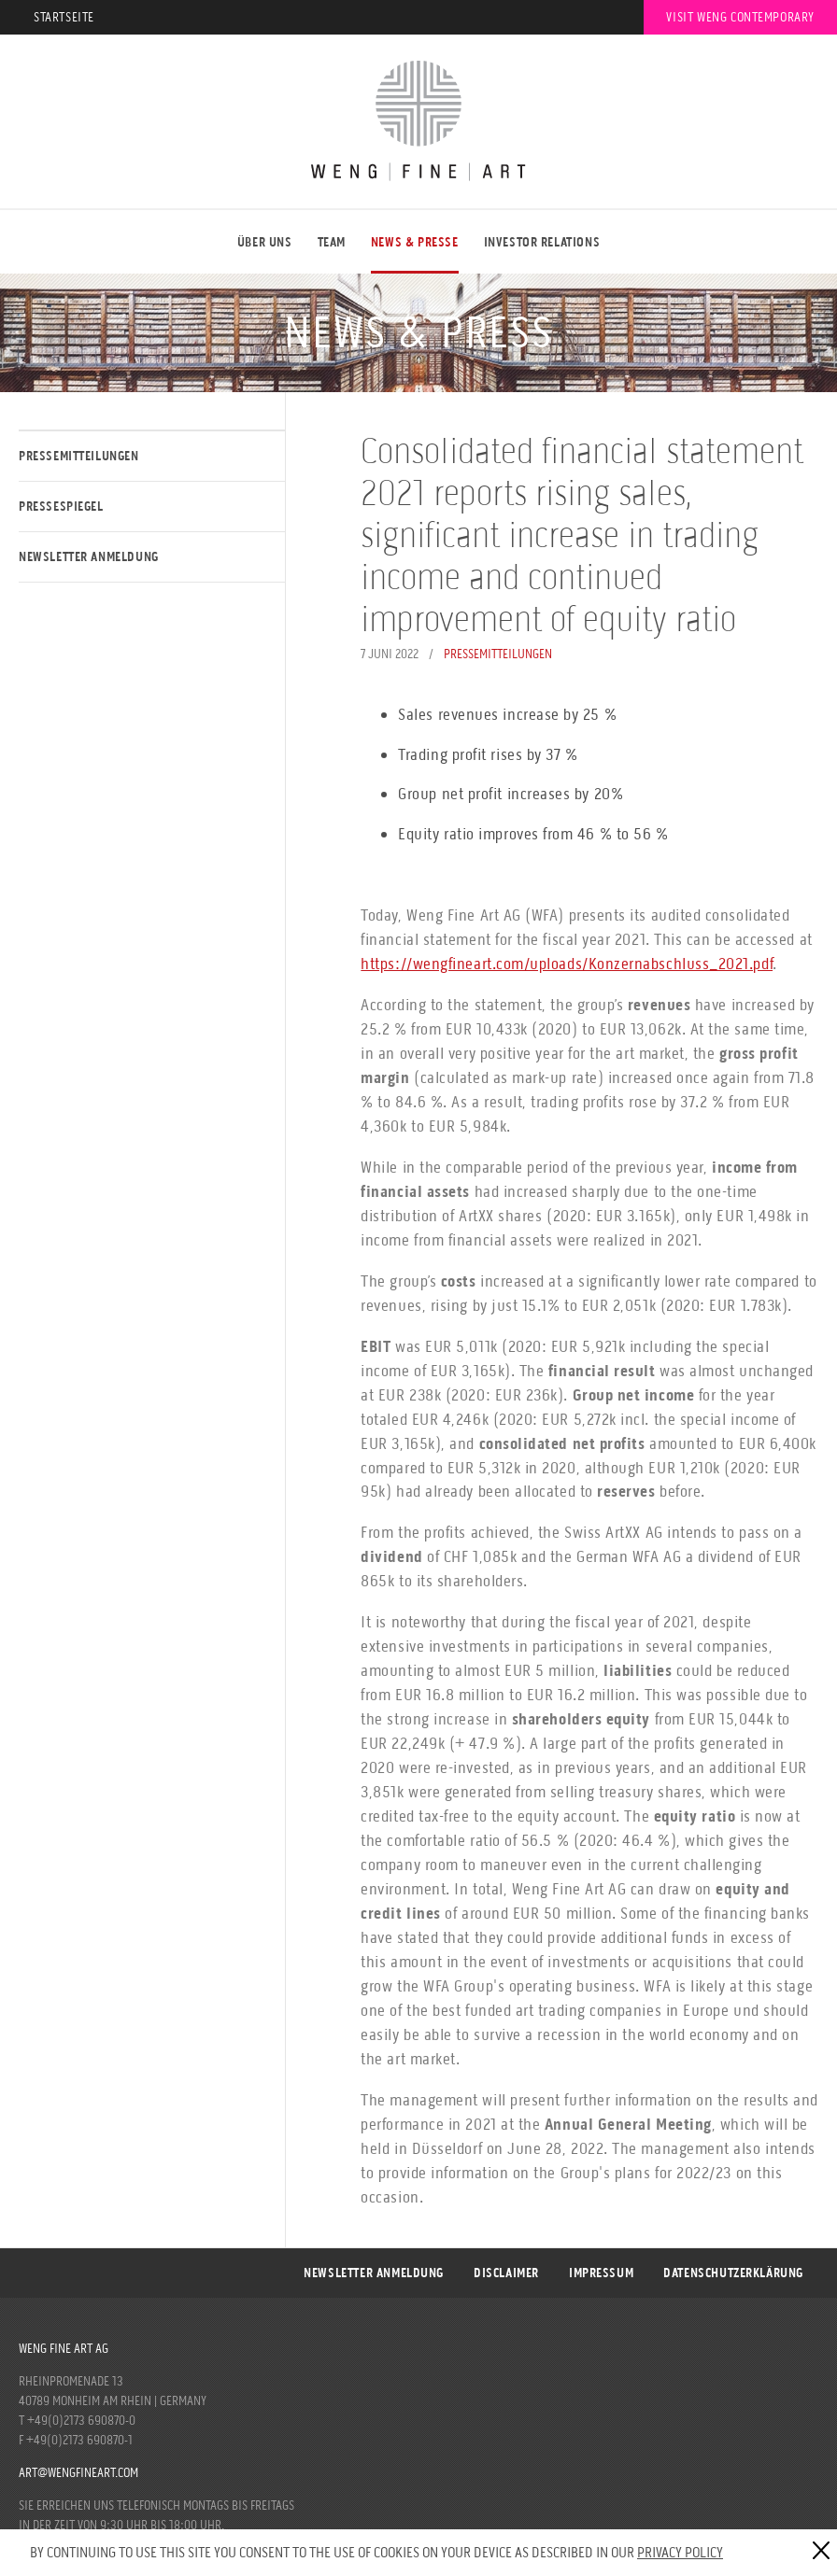 The width and height of the screenshot is (837, 2576). What do you see at coordinates (415, 242) in the screenshot?
I see `NEWS & PRESSE` at bounding box center [415, 242].